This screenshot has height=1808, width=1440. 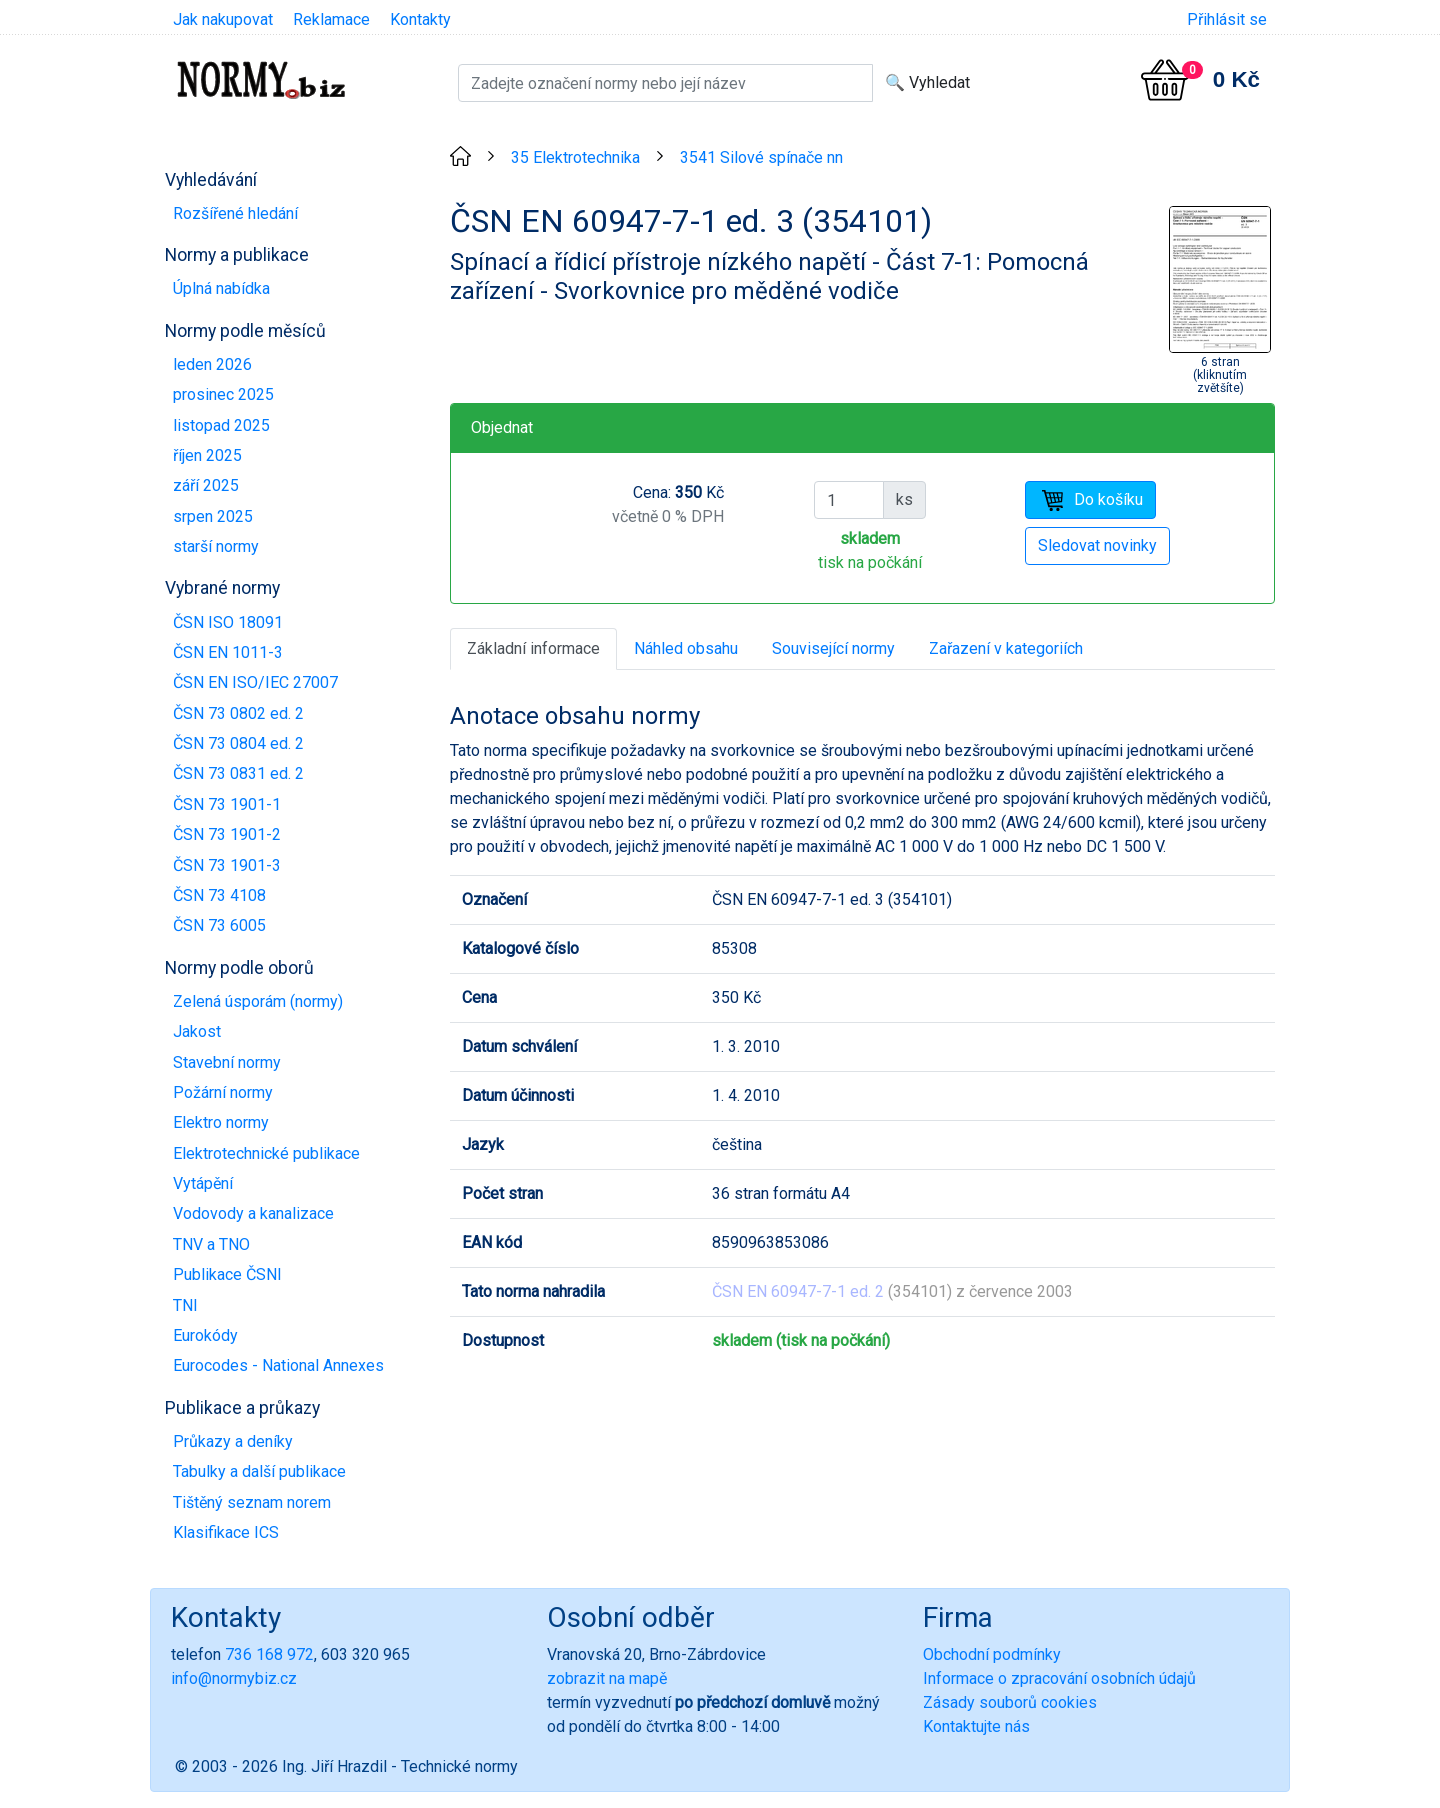 What do you see at coordinates (216, 546) in the screenshot?
I see `starší normy` at bounding box center [216, 546].